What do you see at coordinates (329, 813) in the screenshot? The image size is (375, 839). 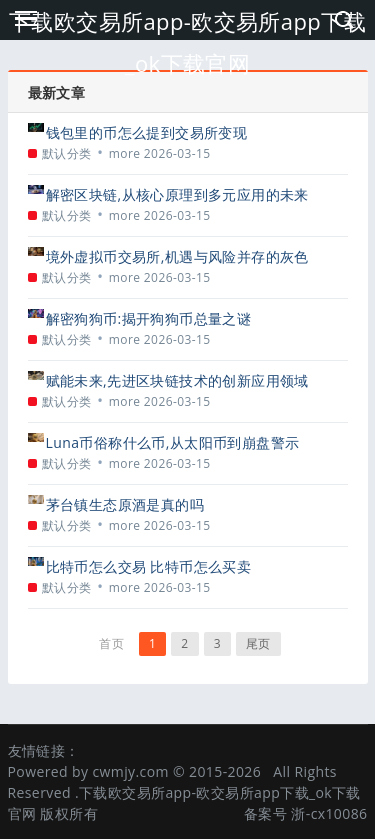 I see `浙-cx10086` at bounding box center [329, 813].